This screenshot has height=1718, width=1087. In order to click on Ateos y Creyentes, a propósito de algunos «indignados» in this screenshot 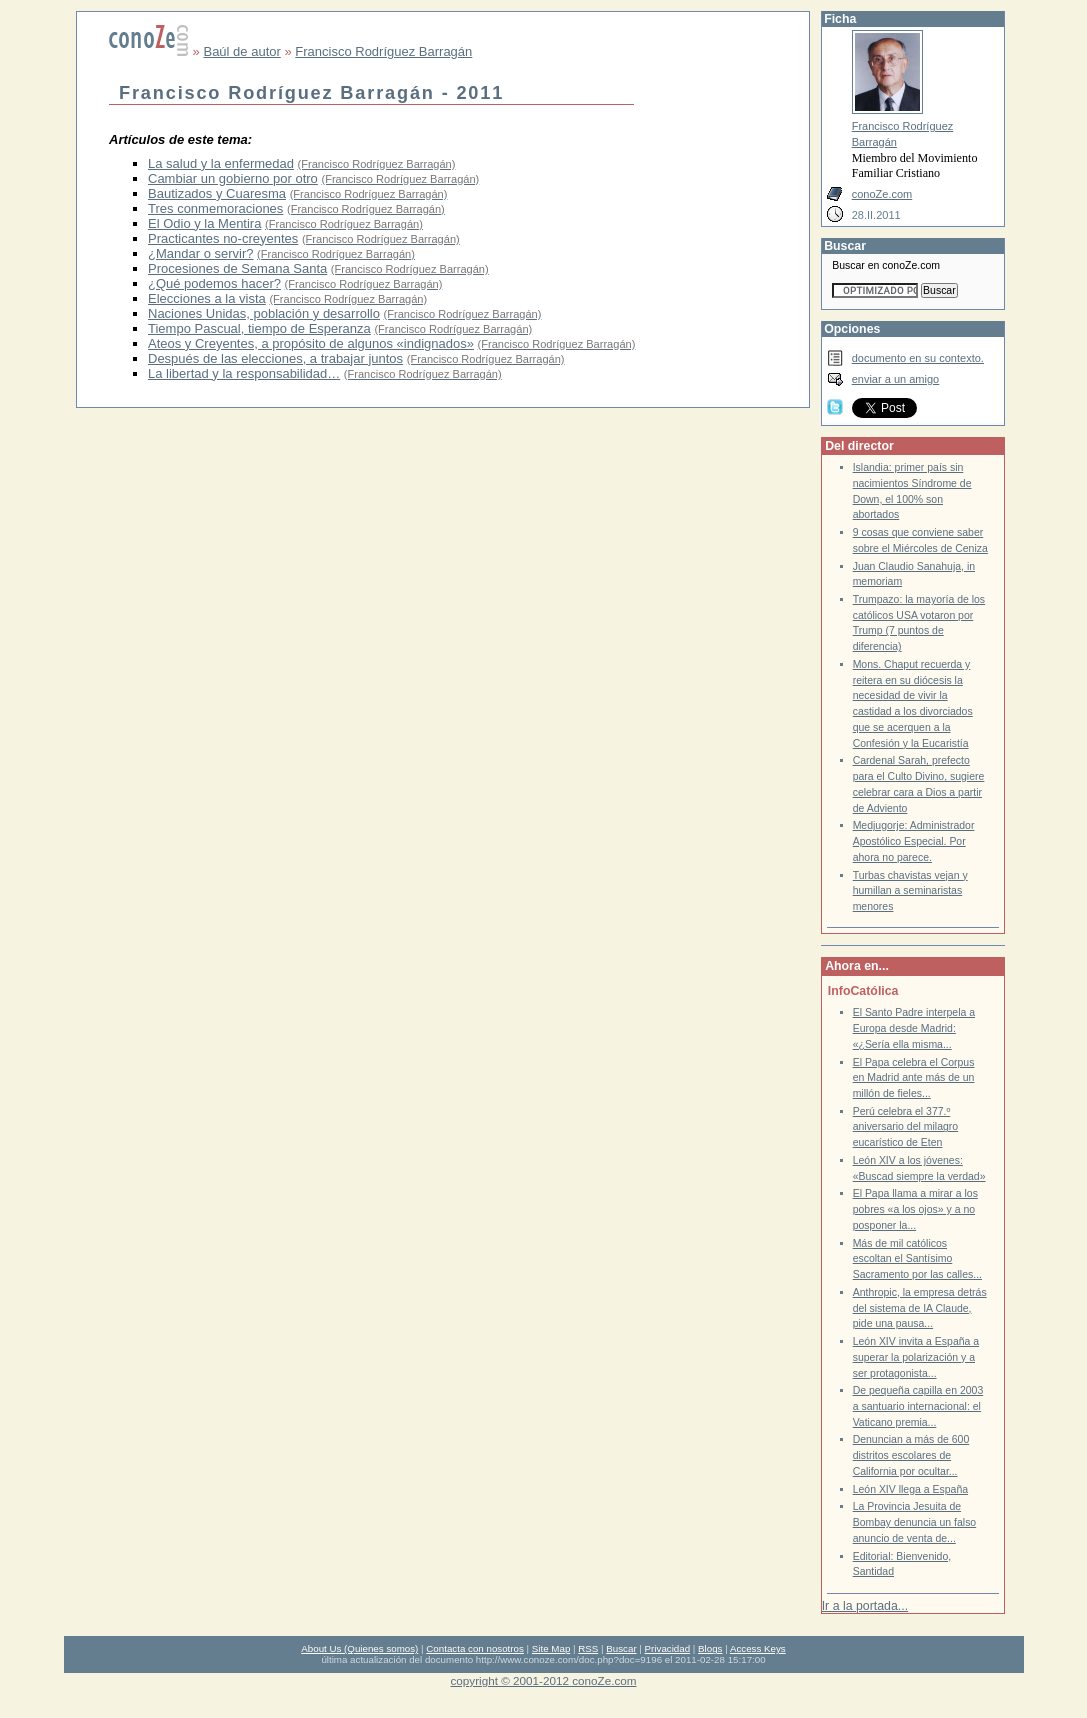, I will do `click(311, 343)`.